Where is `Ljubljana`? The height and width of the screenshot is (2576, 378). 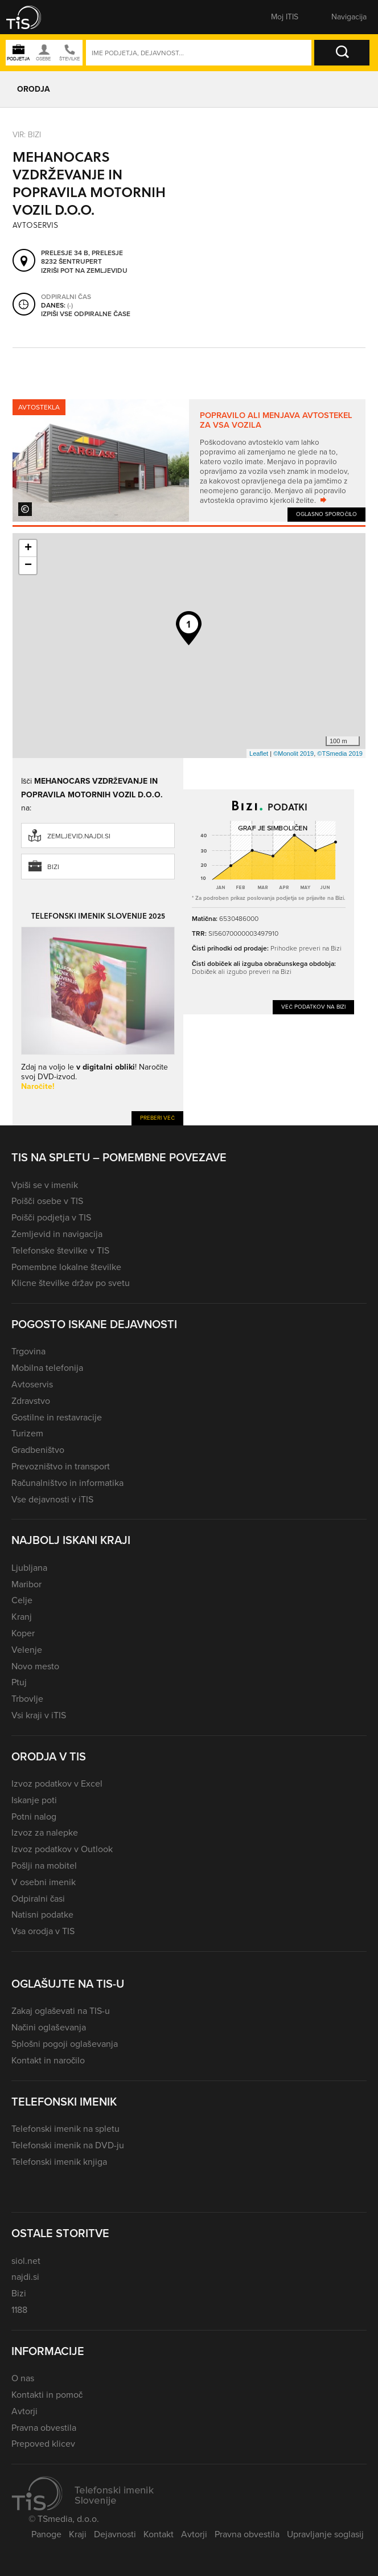 Ljubljana is located at coordinates (29, 1567).